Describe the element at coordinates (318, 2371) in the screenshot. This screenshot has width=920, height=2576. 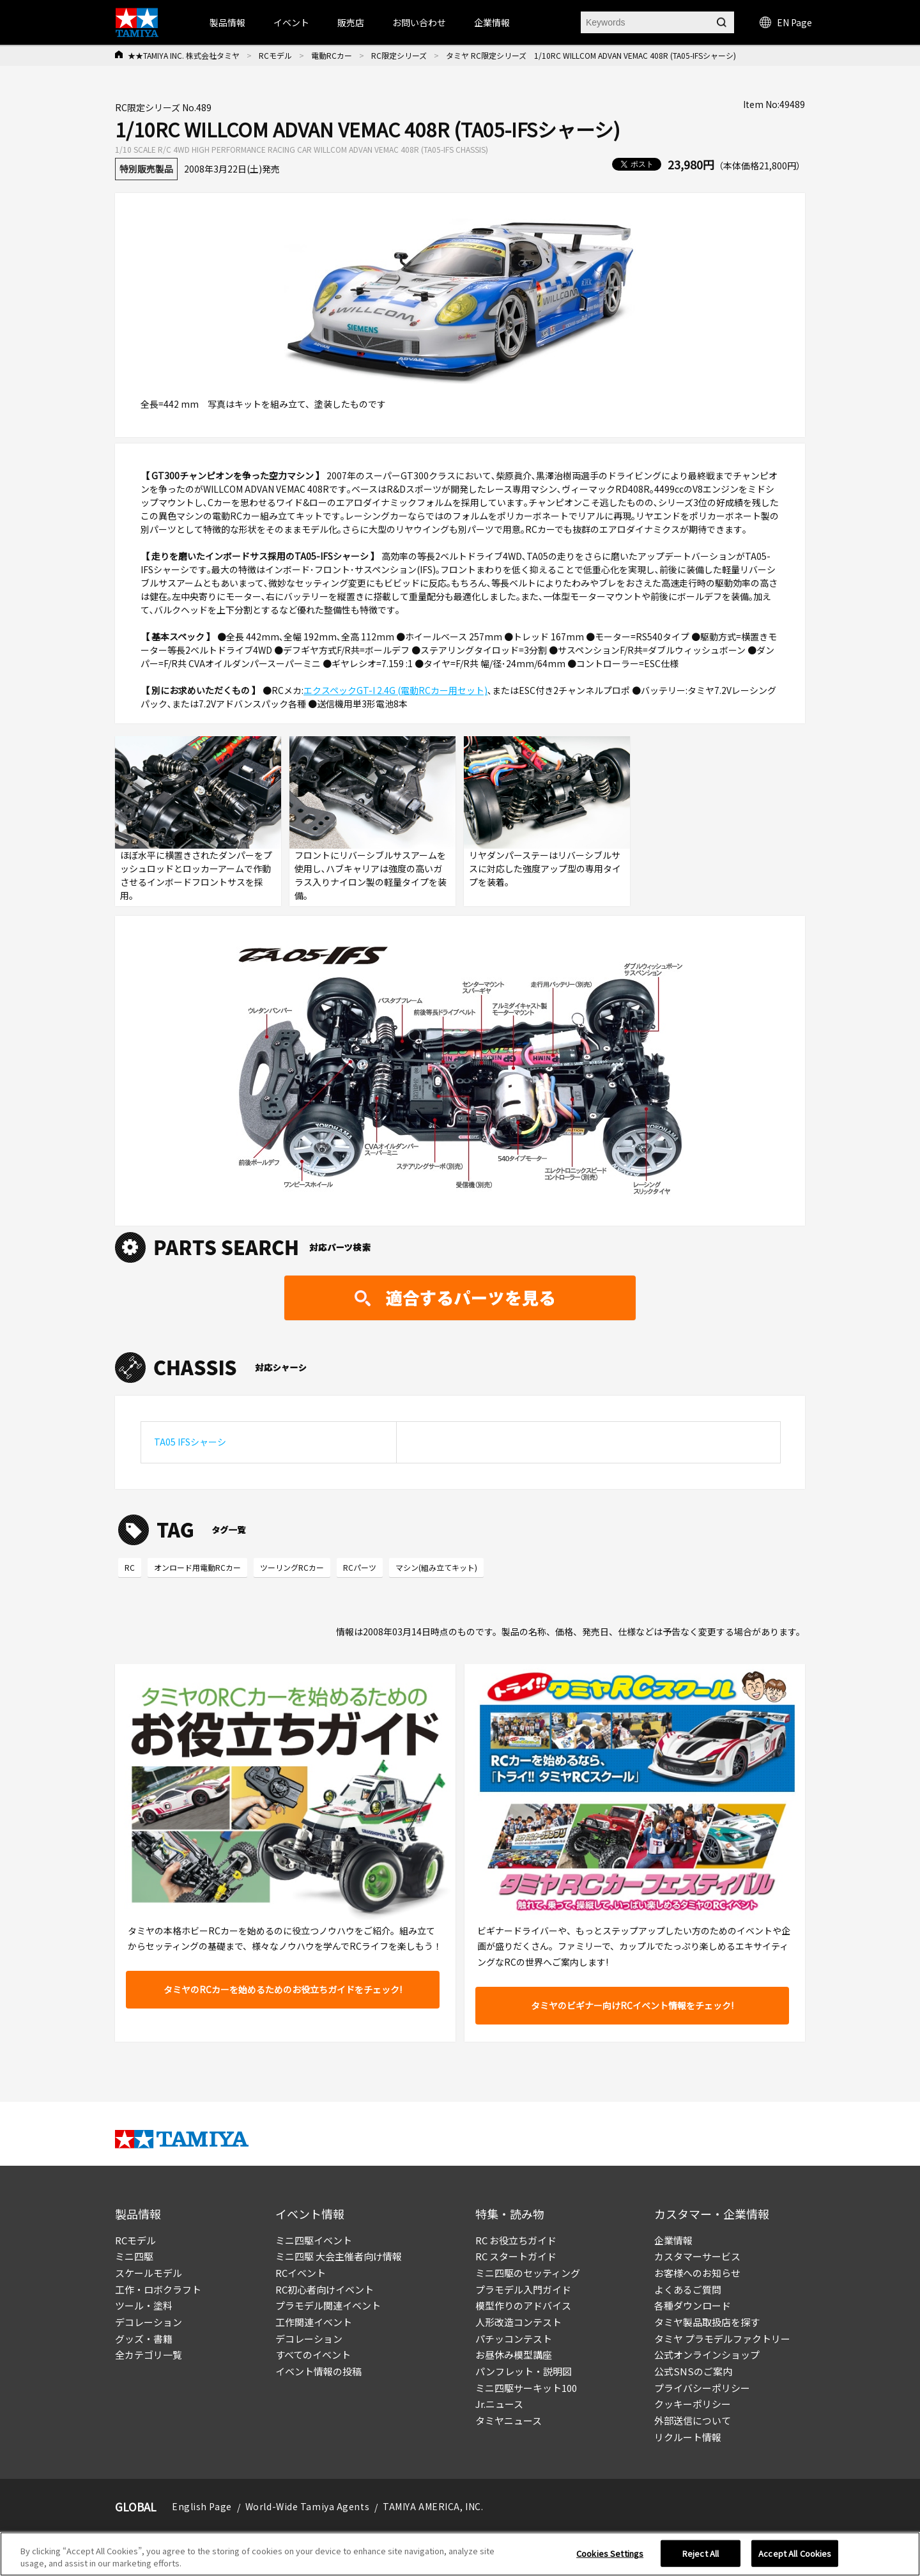
I see `イベント情報の投稿` at that location.